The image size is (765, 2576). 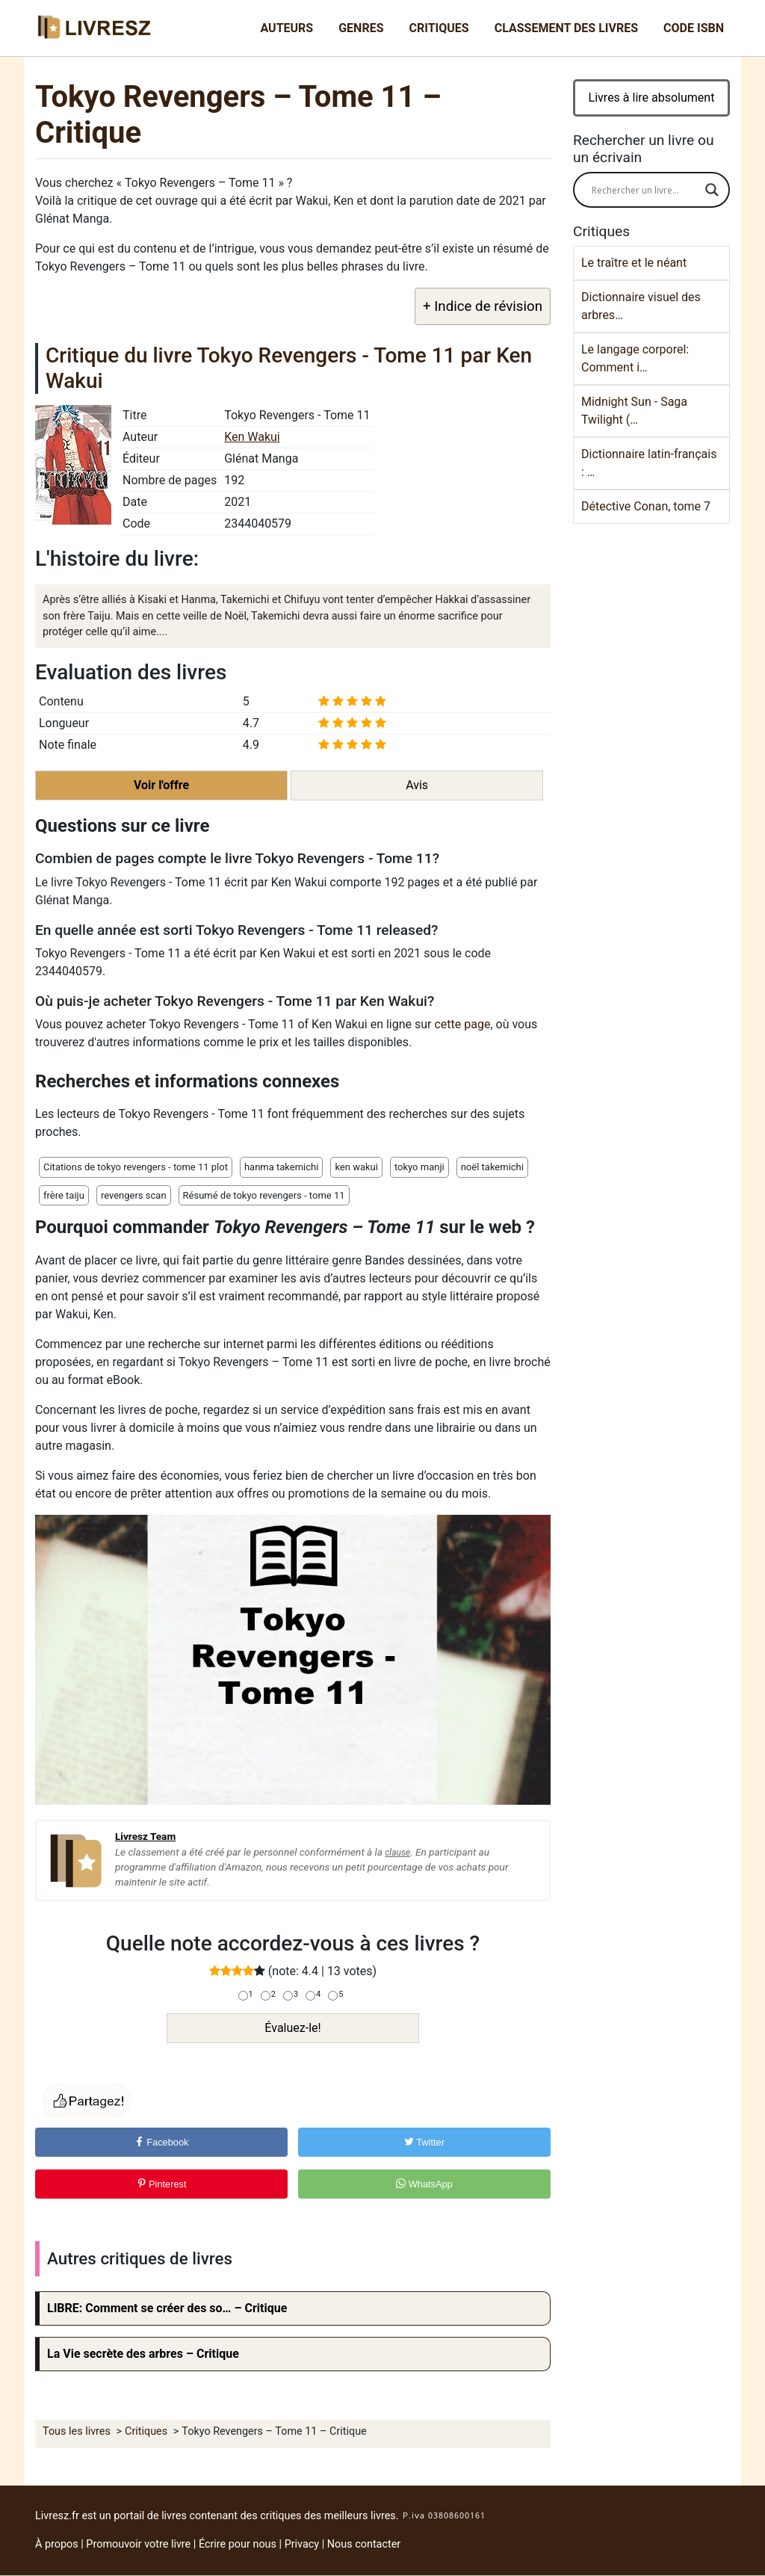 I want to click on Midnight Sun - Saga Twilight (…, so click(x=634, y=411).